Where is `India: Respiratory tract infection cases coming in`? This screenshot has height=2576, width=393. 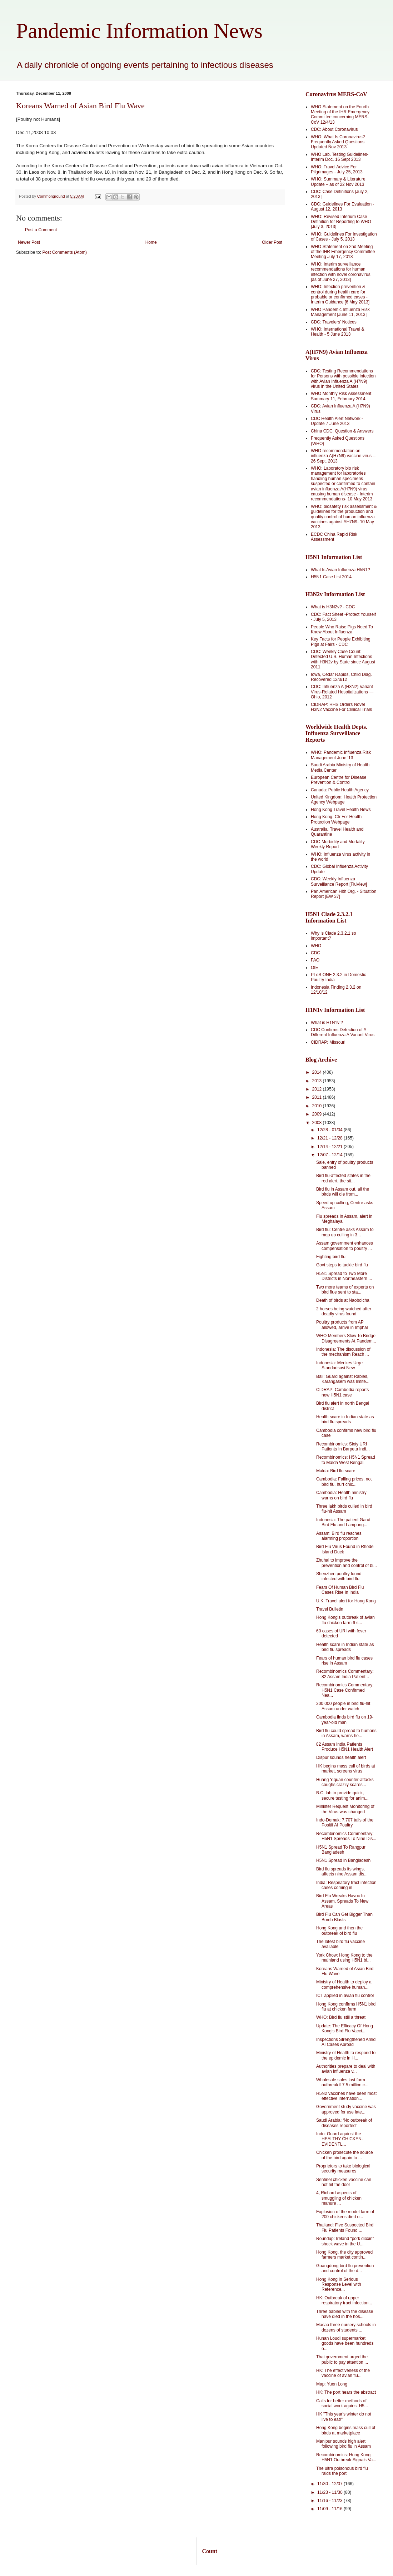
India: Respiratory tract infection cases coming in is located at coordinates (346, 1885).